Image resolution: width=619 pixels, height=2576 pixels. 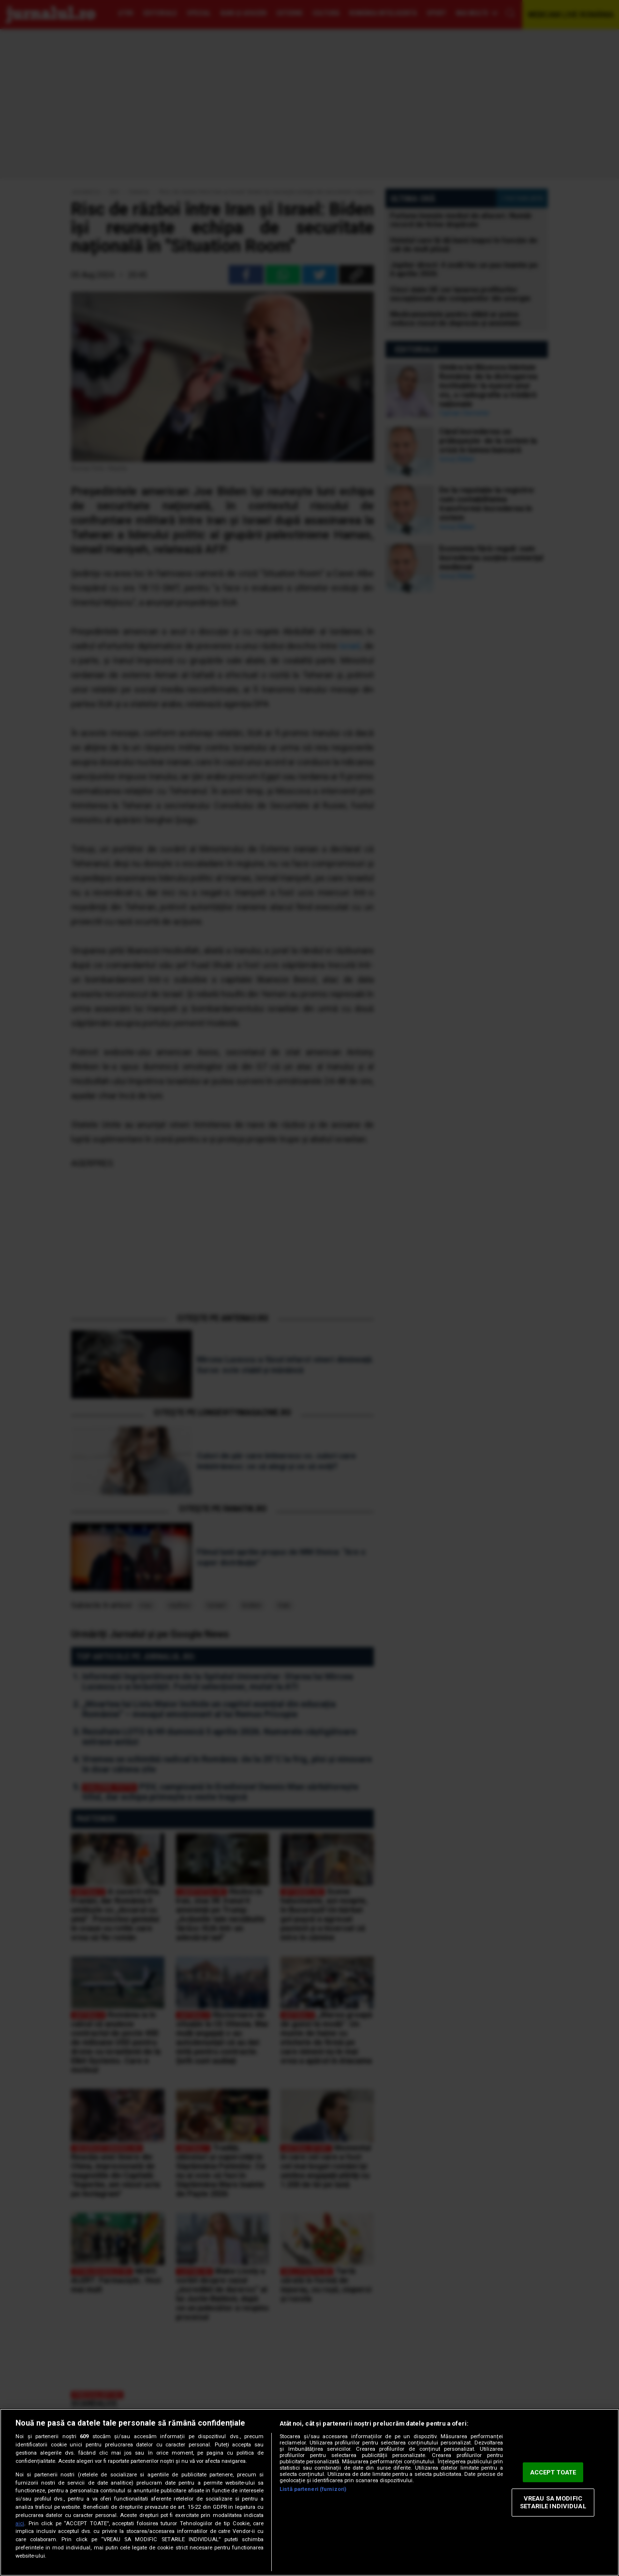 I want to click on ACCEPT TOATE, so click(x=553, y=2472).